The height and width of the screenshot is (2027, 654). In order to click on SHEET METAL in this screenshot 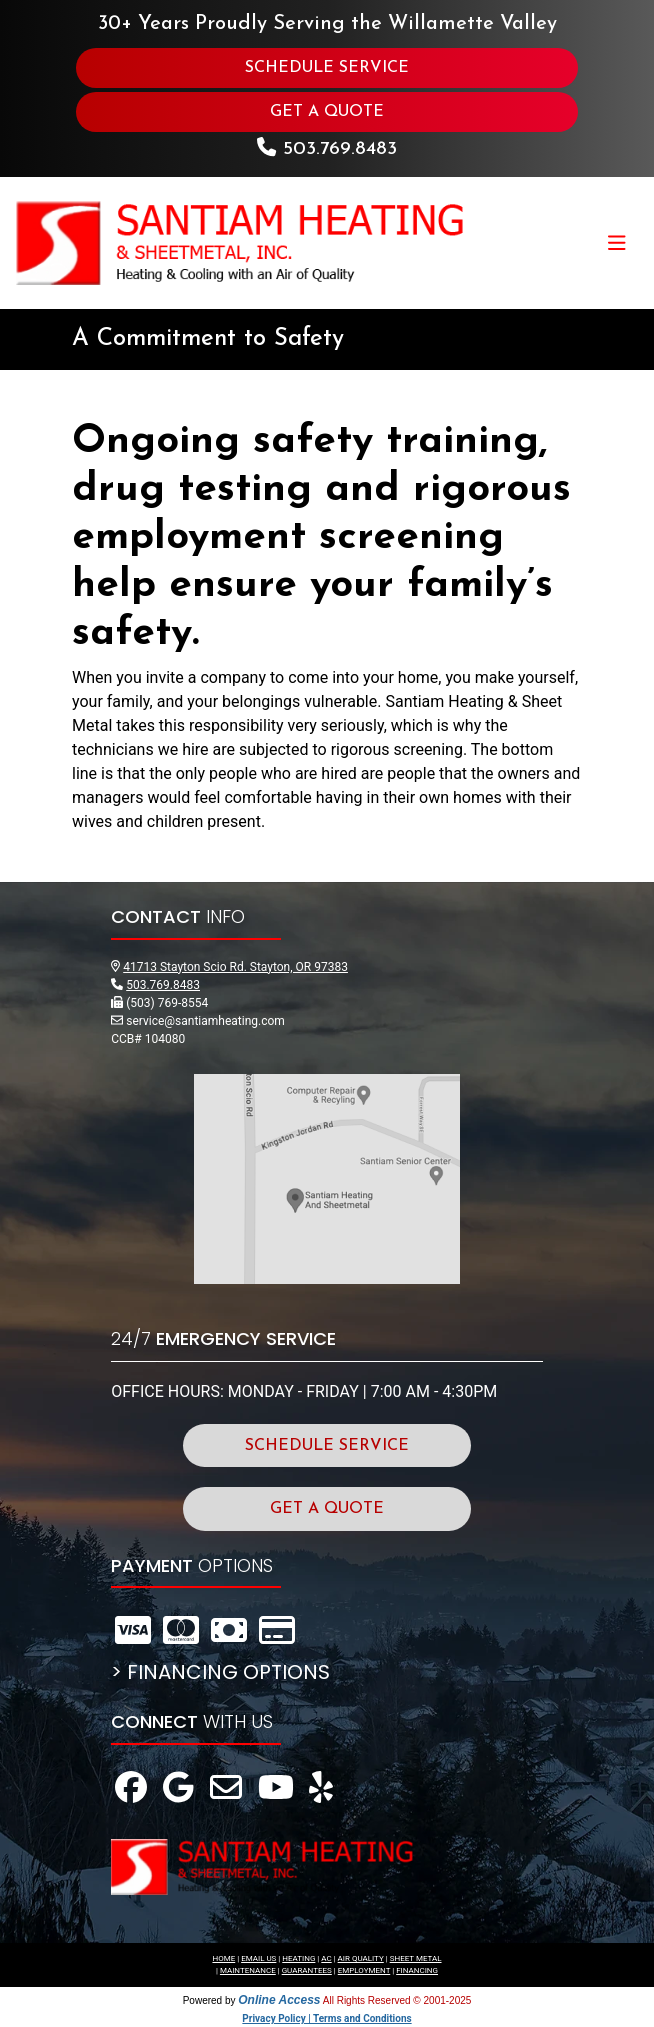, I will do `click(416, 1958)`.